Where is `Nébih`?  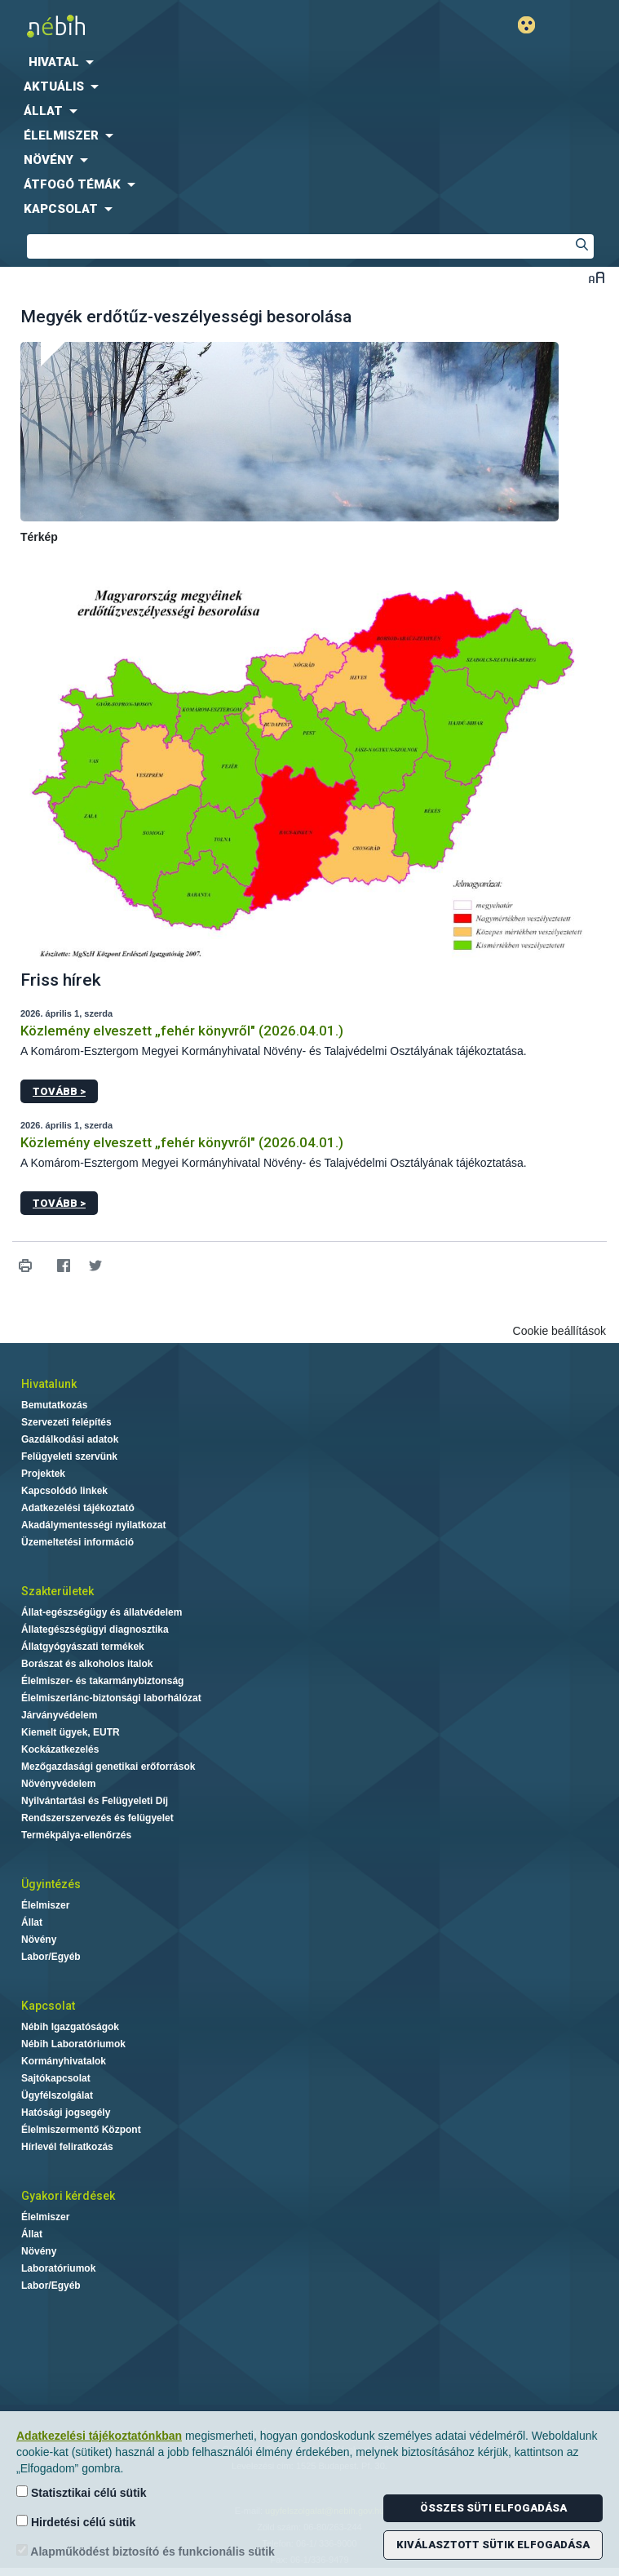
Nébih is located at coordinates (155, 25).